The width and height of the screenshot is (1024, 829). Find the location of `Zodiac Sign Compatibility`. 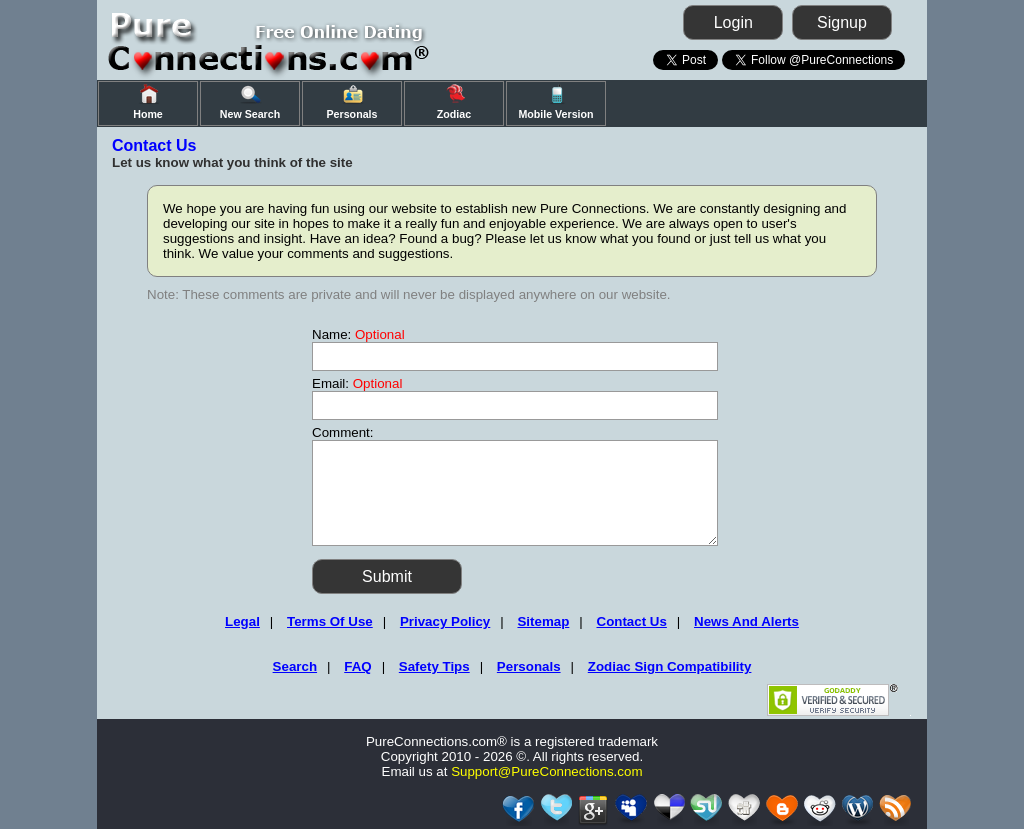

Zodiac Sign Compatibility is located at coordinates (670, 666).